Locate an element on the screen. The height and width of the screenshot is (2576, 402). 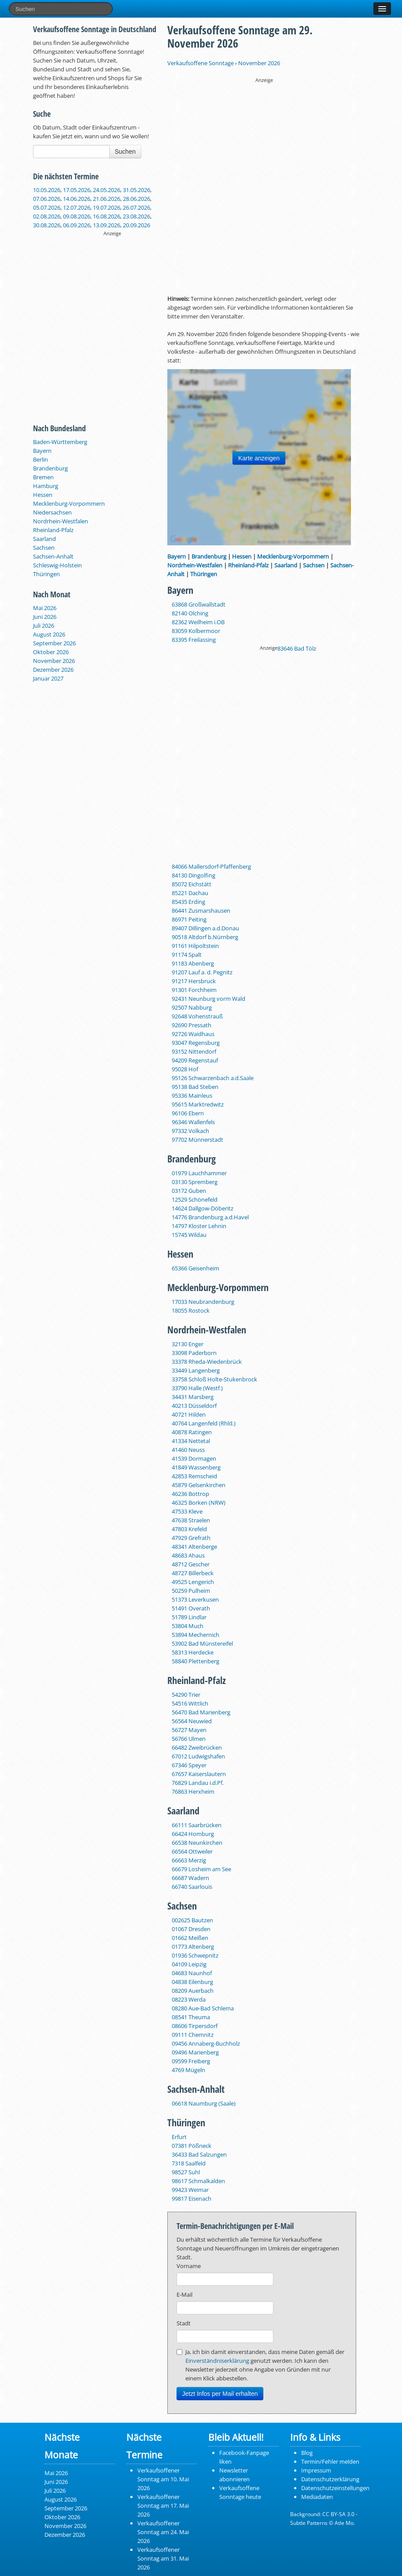
08606 Tirpersdorf is located at coordinates (195, 2026).